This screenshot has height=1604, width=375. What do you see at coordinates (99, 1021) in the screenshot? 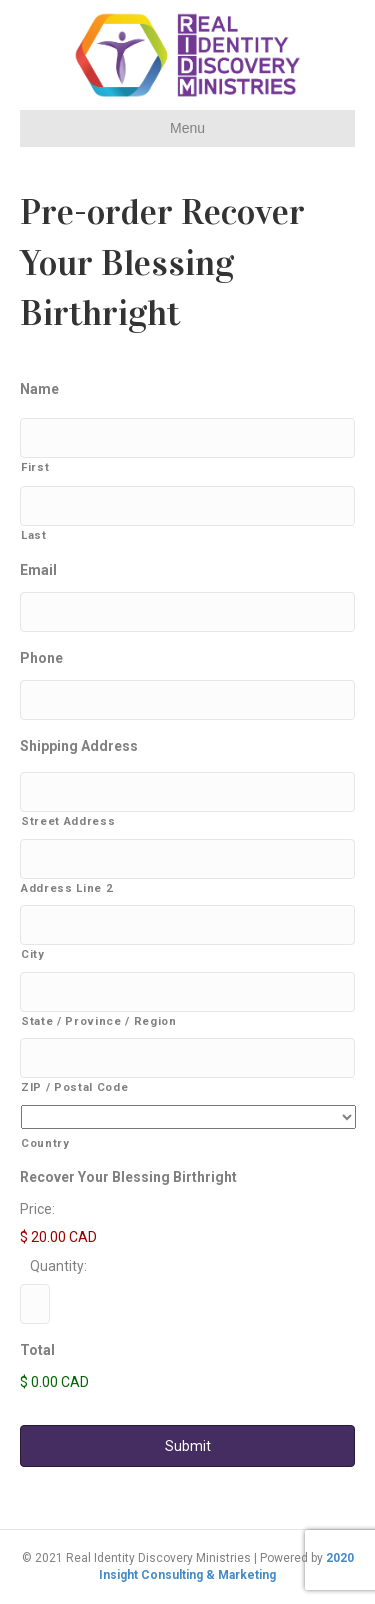
I see `State / Province / Region` at bounding box center [99, 1021].